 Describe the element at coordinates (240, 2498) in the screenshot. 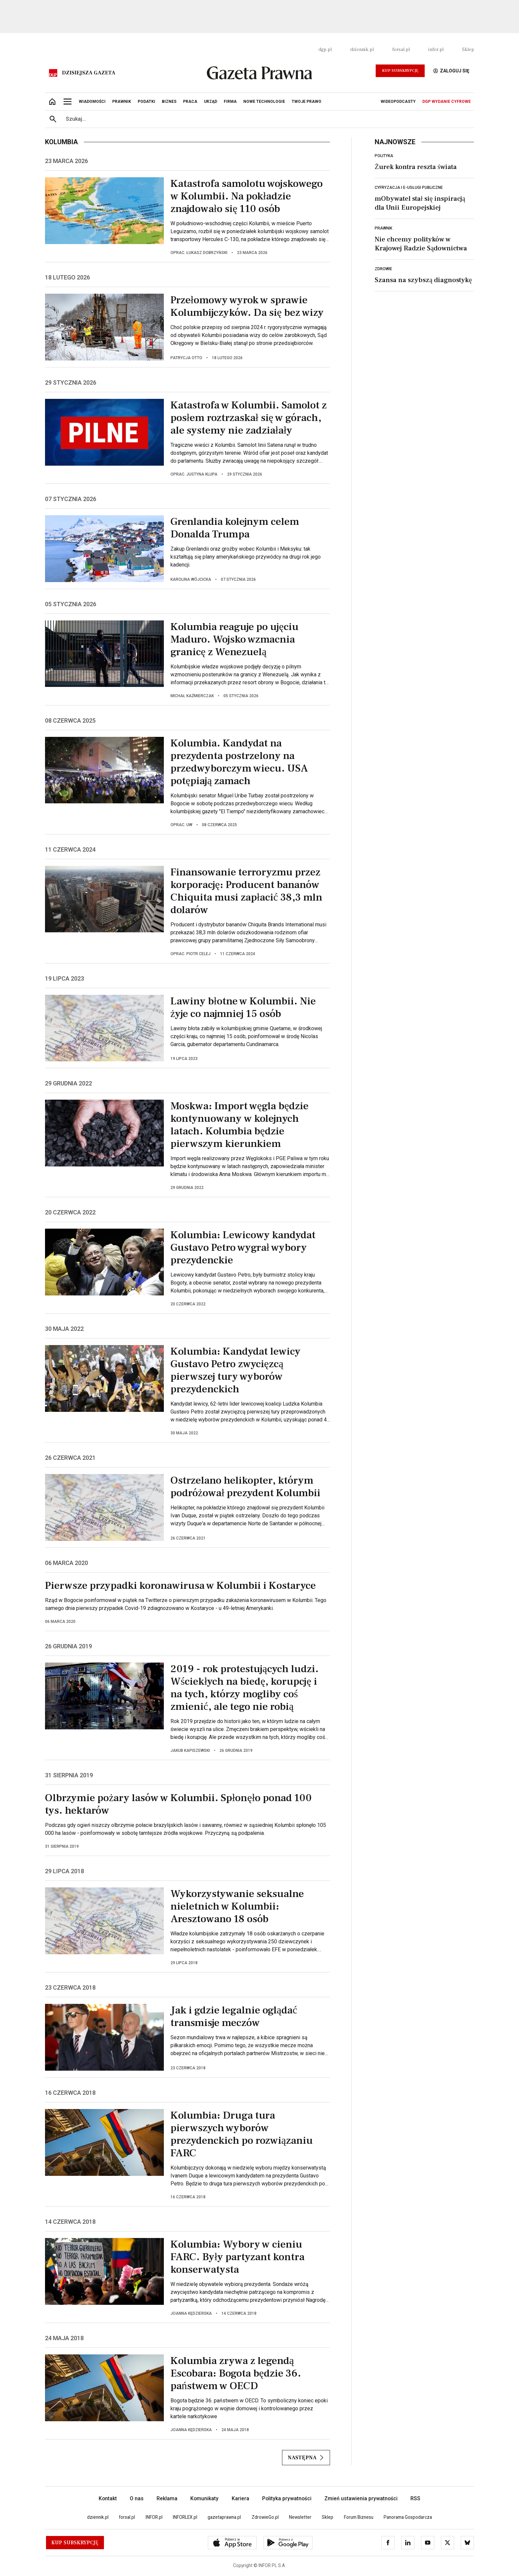

I see `Kariera` at that location.